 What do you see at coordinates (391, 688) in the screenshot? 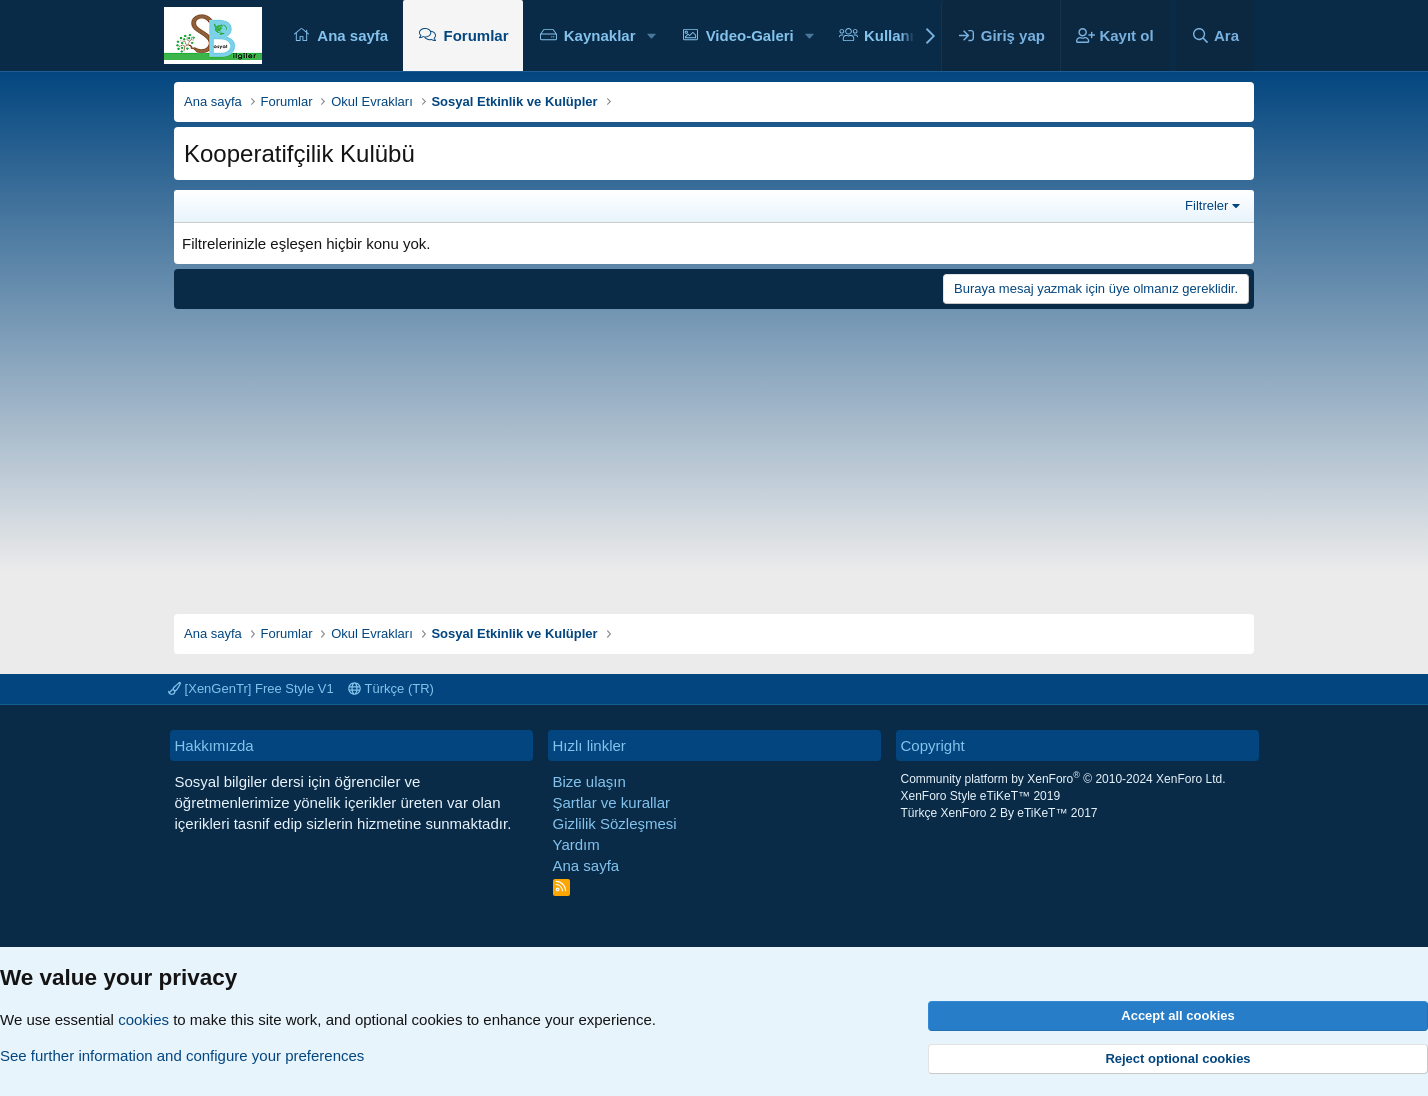
I see `Türkçe (TR)` at bounding box center [391, 688].